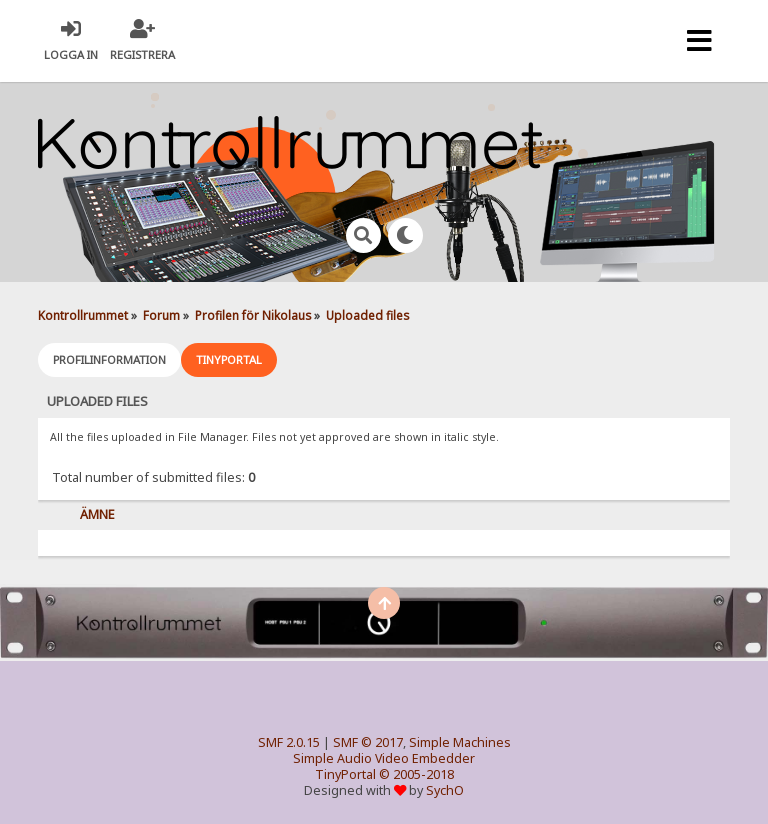  What do you see at coordinates (460, 742) in the screenshot?
I see `Simple Machines` at bounding box center [460, 742].